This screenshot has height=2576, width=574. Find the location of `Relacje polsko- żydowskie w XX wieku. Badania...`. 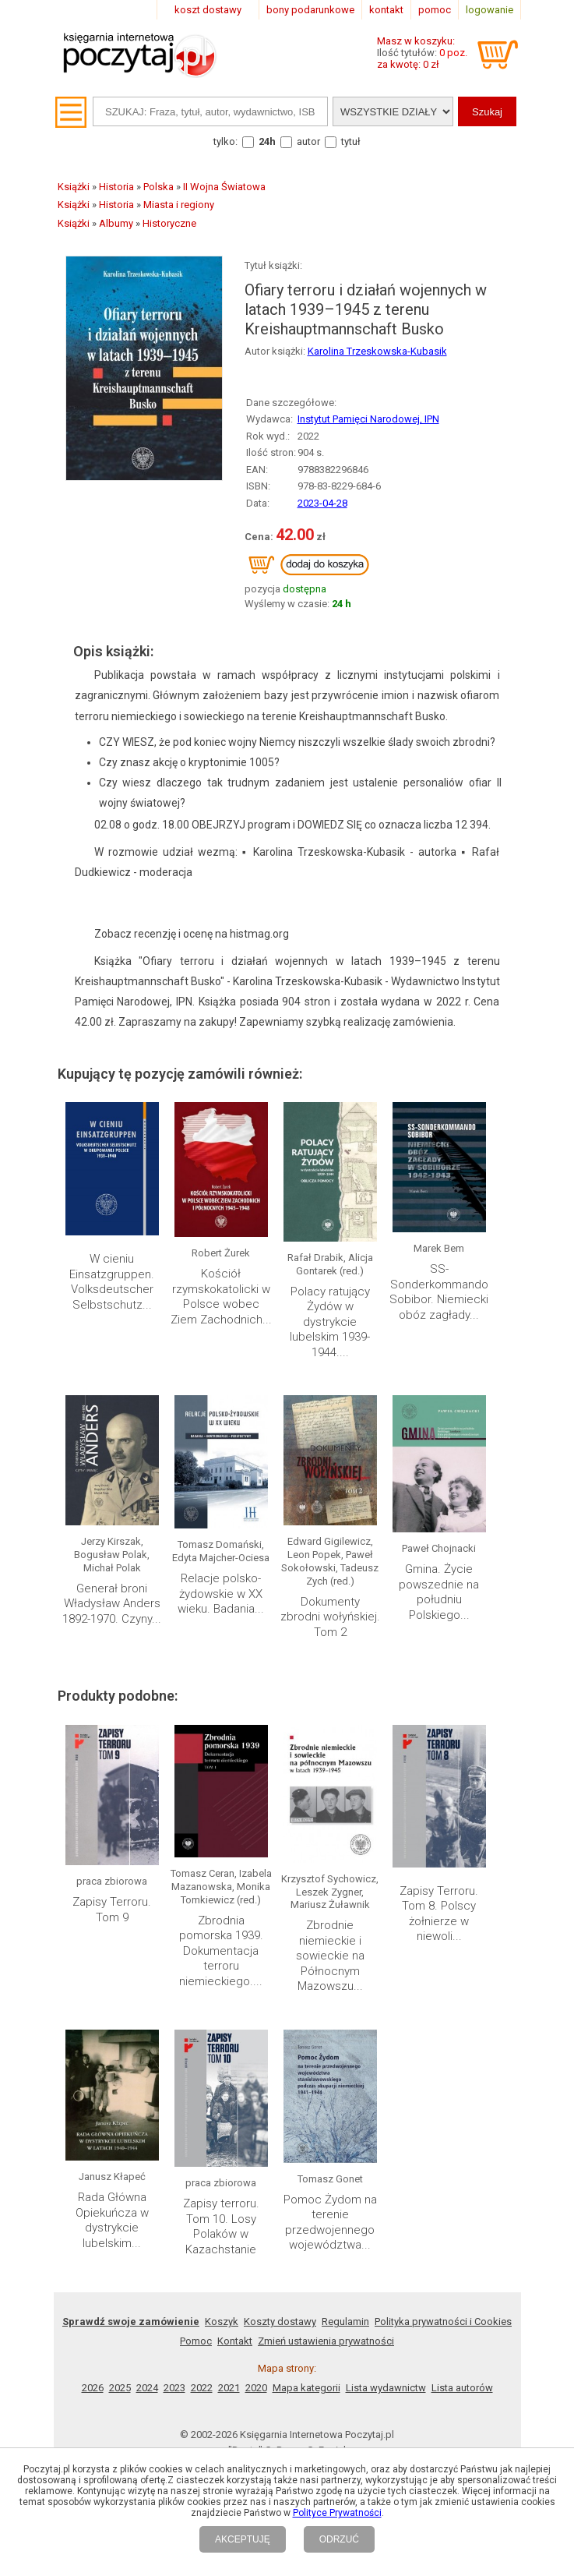

Relacje polsko- żydowskie w XX wieku. Badania... is located at coordinates (221, 1593).